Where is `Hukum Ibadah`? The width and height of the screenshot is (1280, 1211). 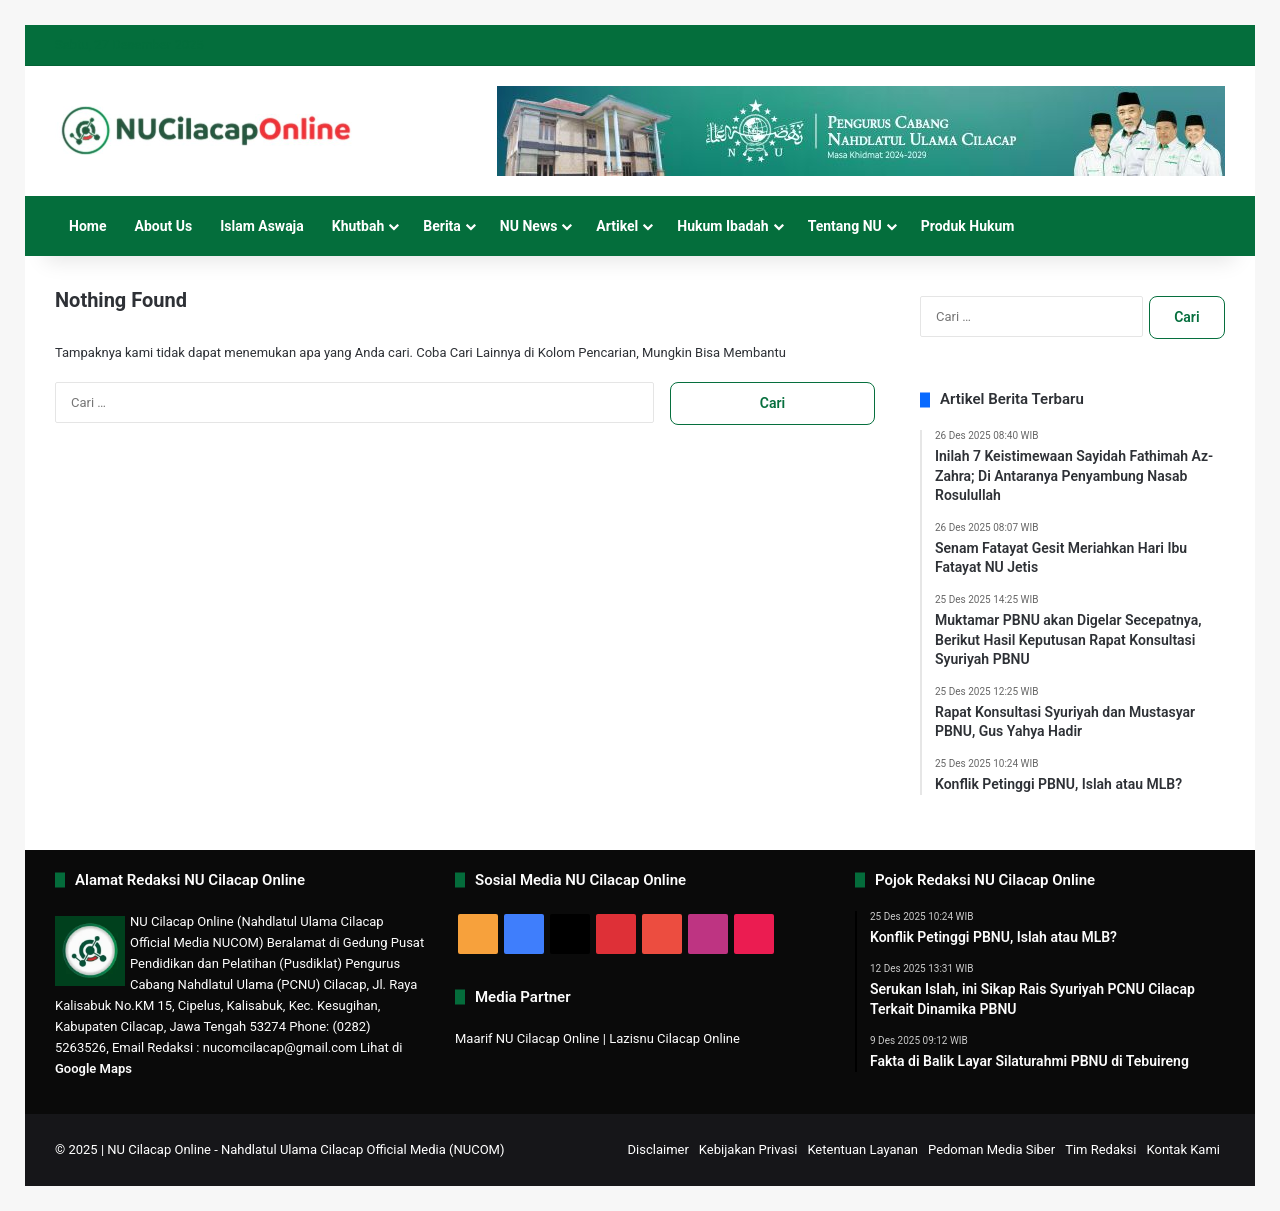
Hukum Ibadah is located at coordinates (722, 226).